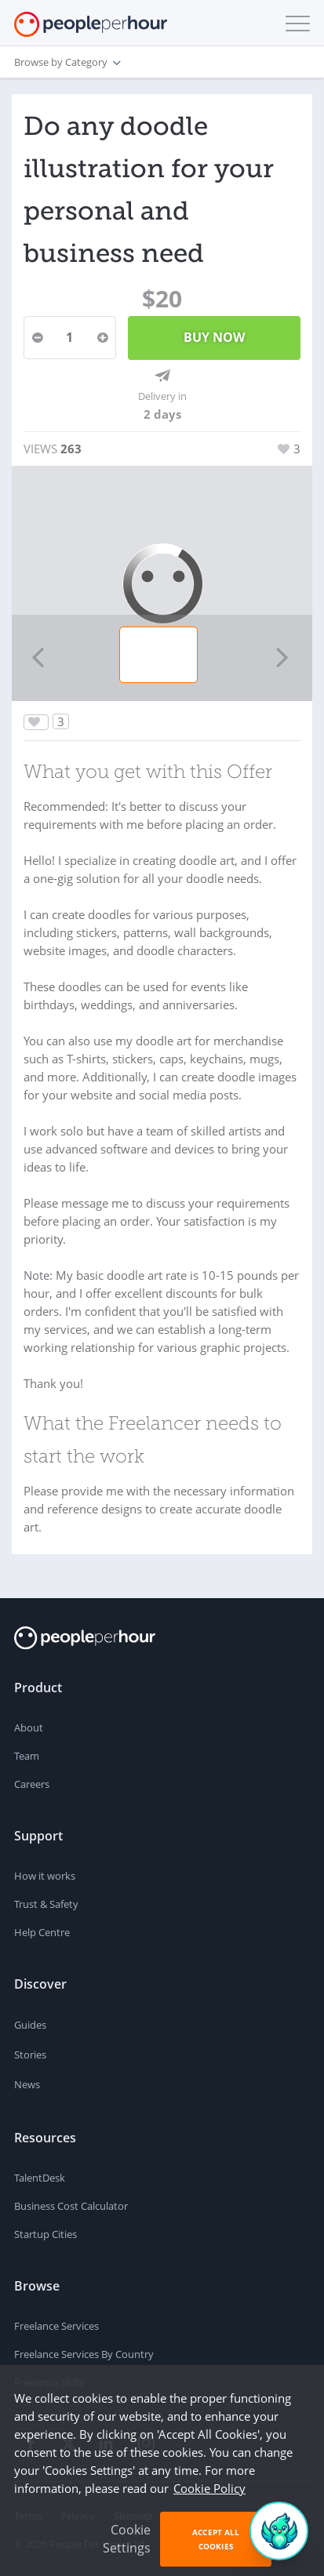  I want to click on Careers, so click(31, 1784).